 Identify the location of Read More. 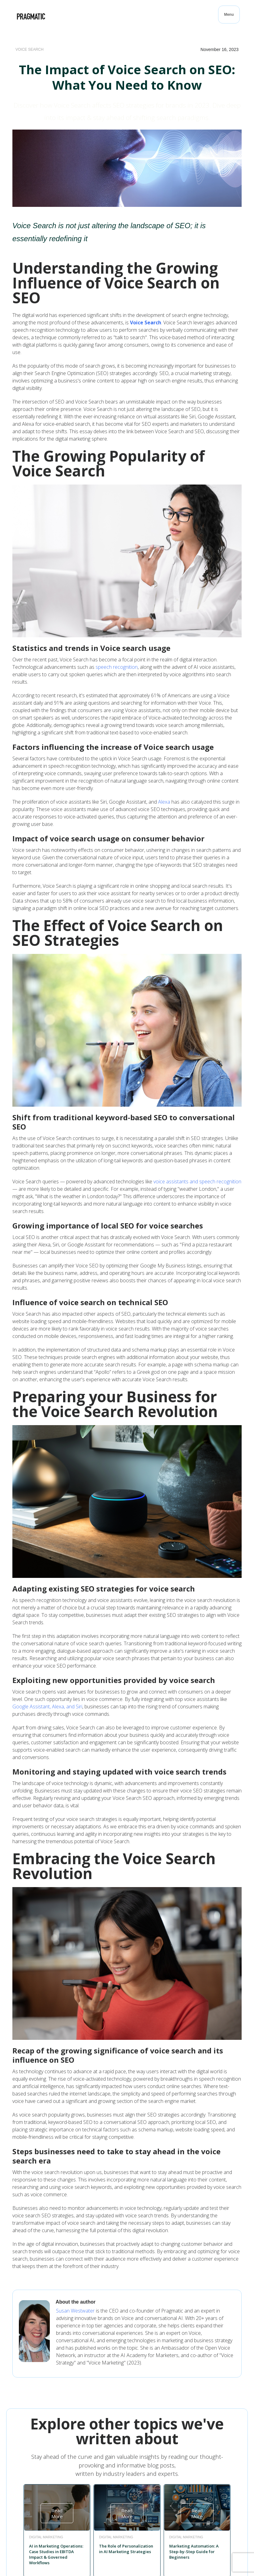
(57, 2513).